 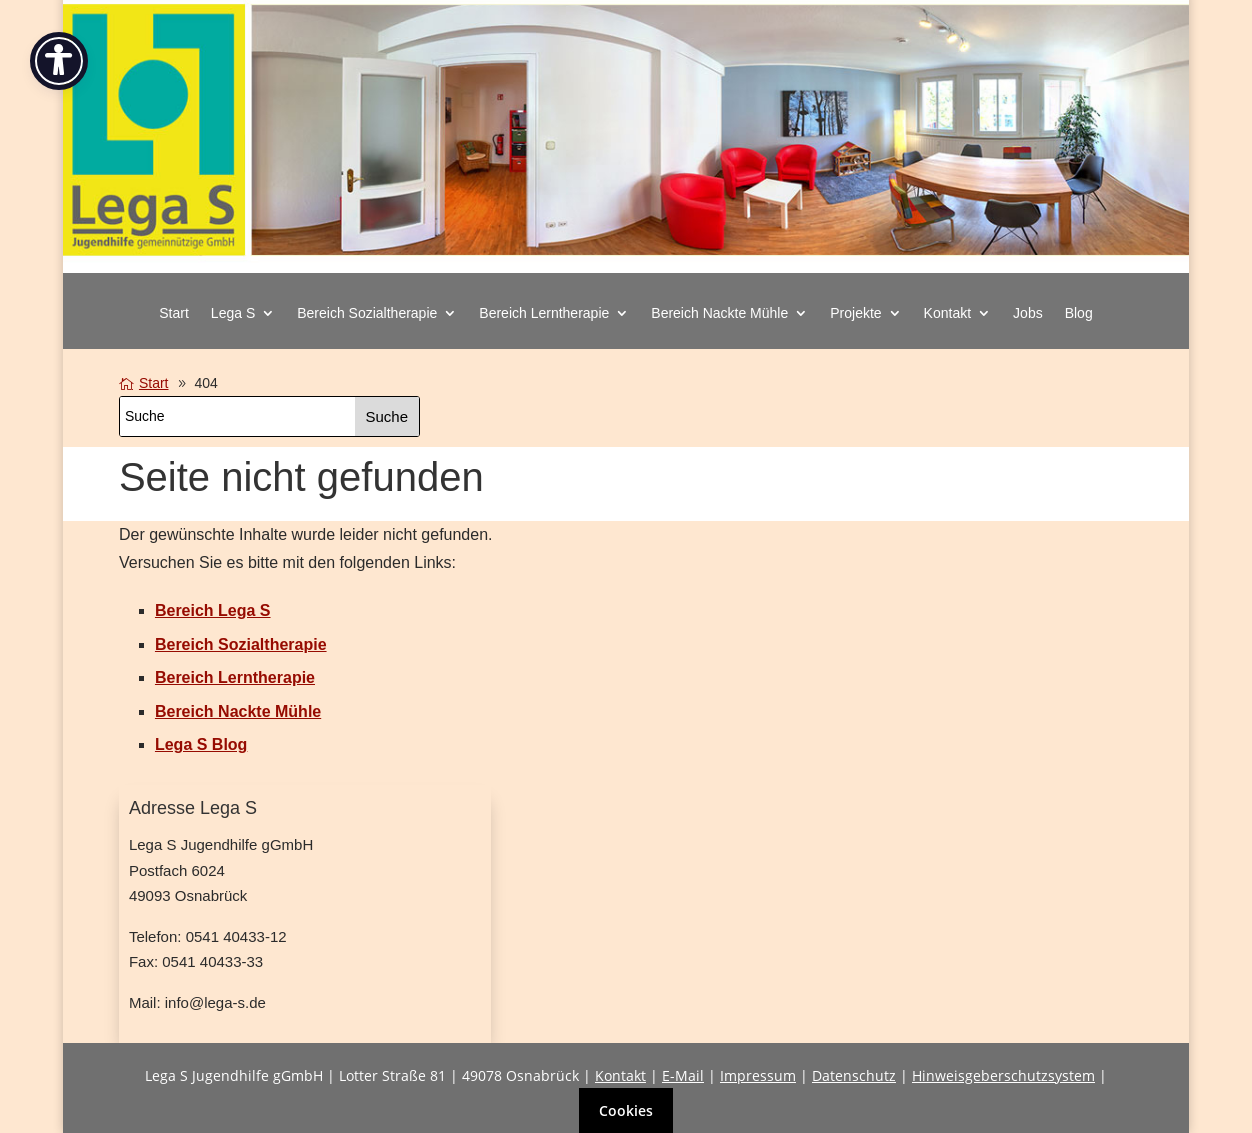 What do you see at coordinates (215, 1002) in the screenshot?
I see `info@lega-s.de [link]` at bounding box center [215, 1002].